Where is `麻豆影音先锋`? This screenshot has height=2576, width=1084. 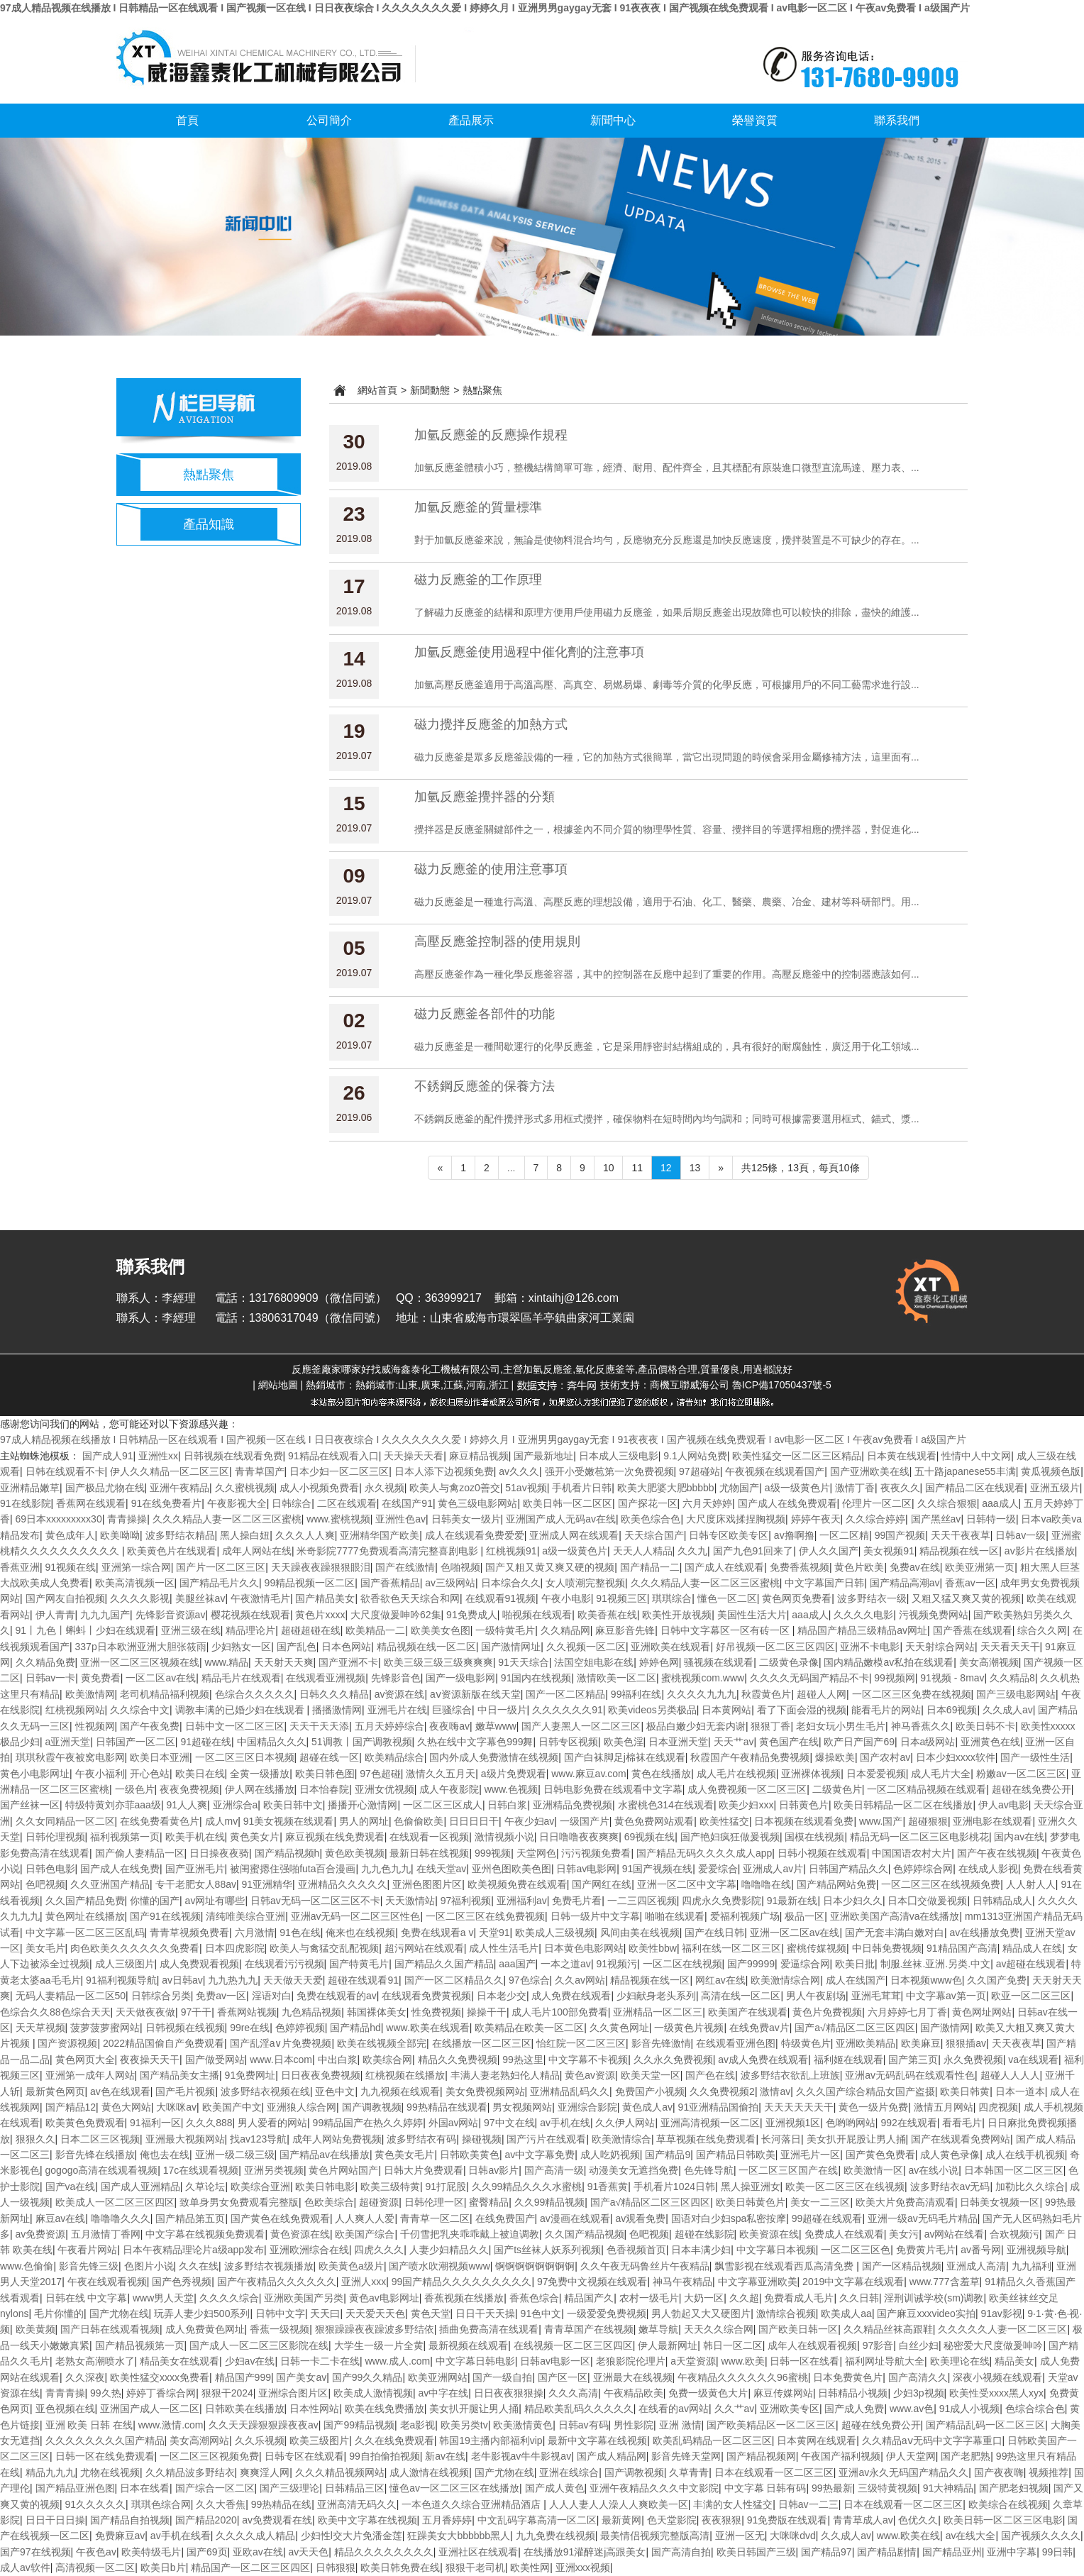 麻豆影音先锋 is located at coordinates (625, 1630).